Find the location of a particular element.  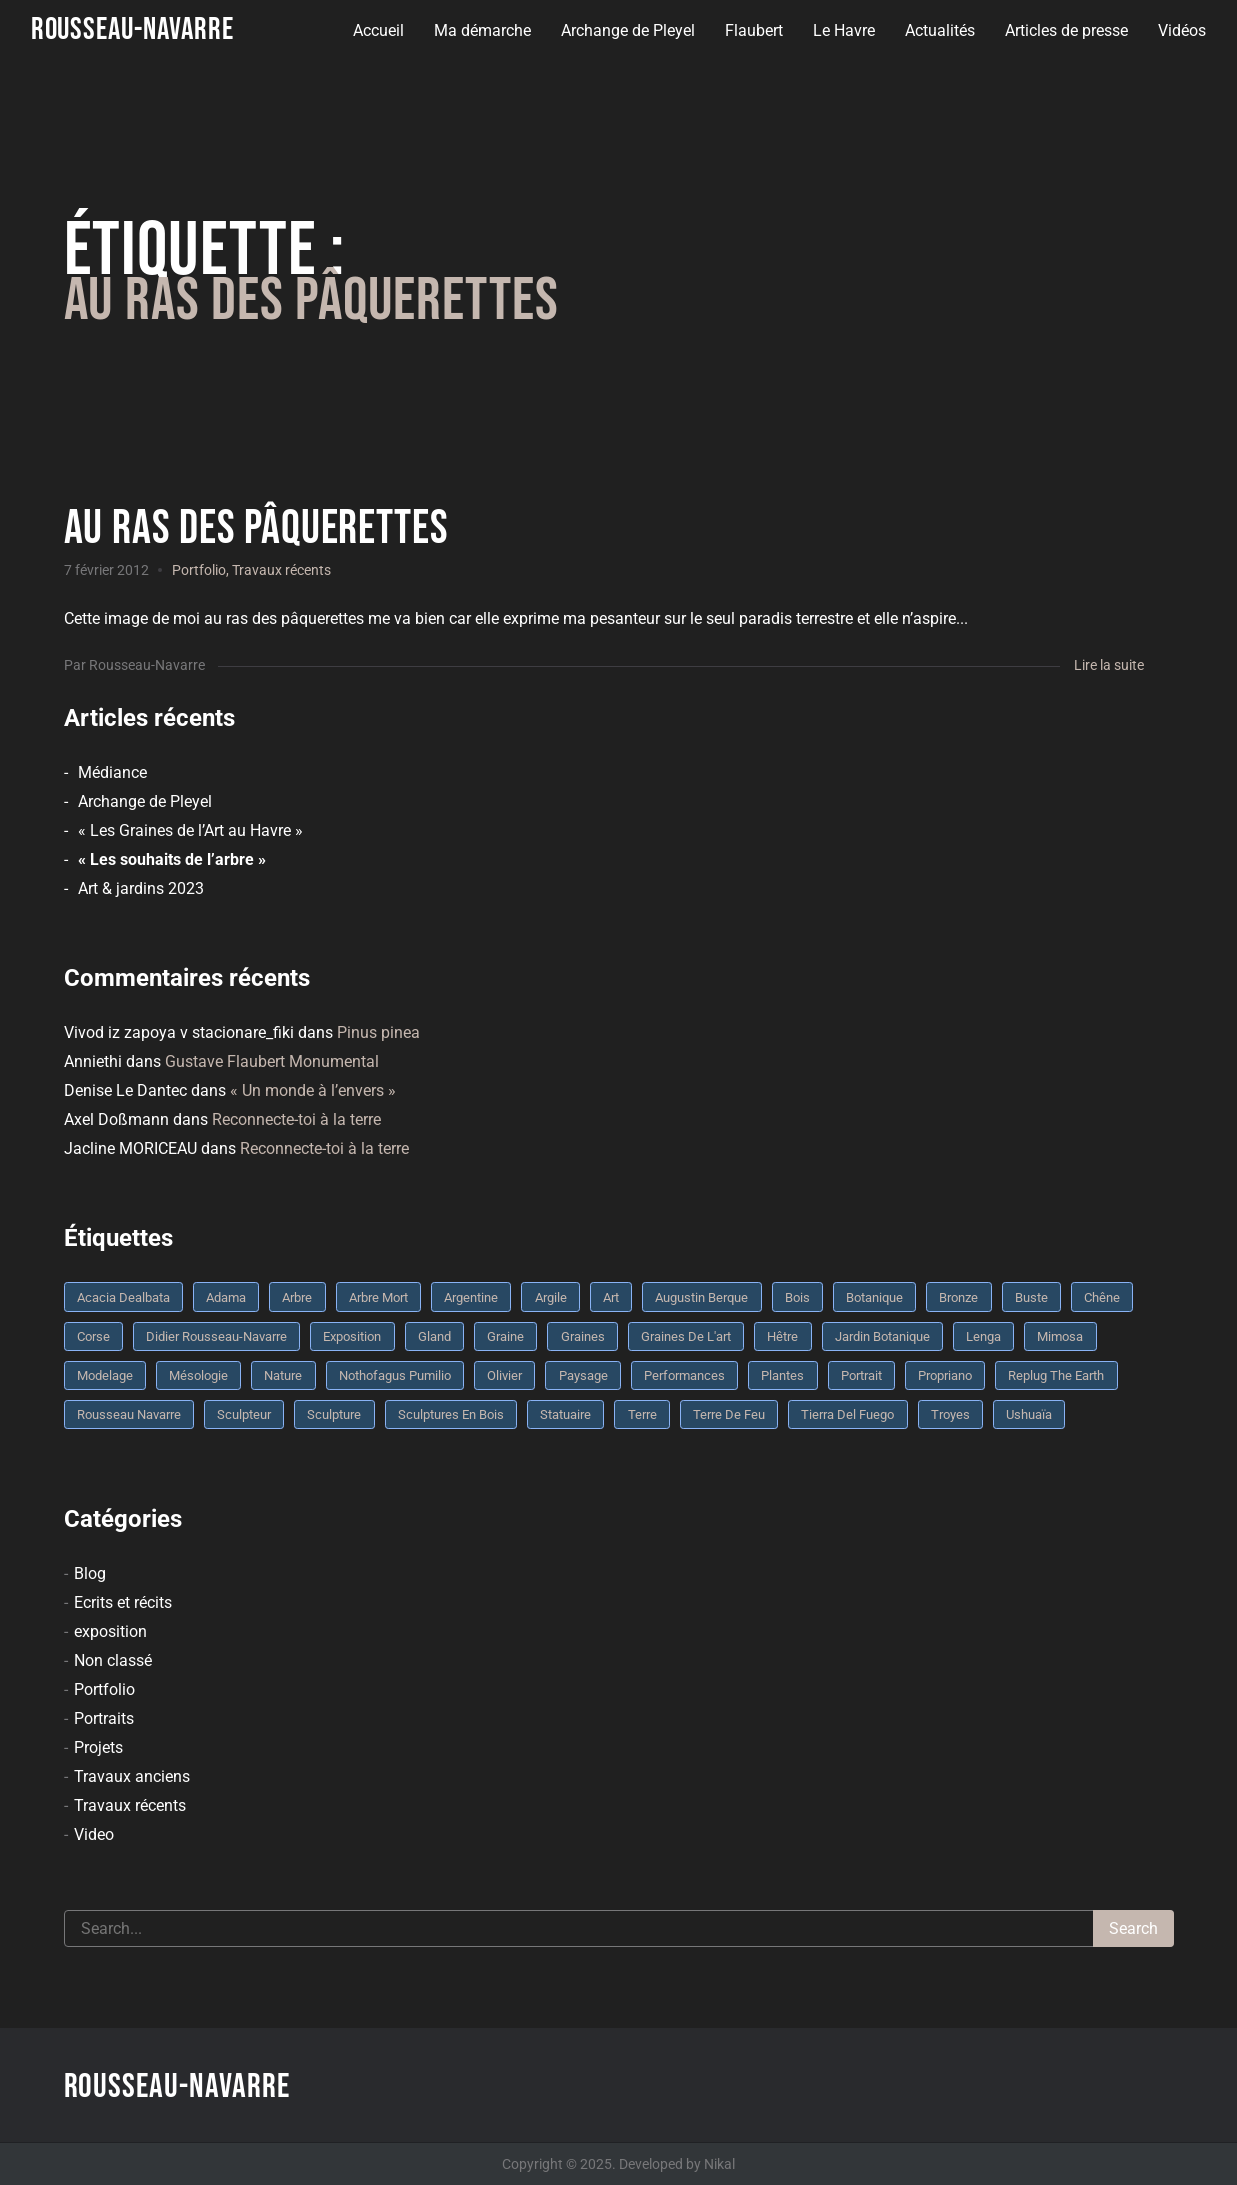

olivier [olivier (3 éléments)] is located at coordinates (504, 1375).